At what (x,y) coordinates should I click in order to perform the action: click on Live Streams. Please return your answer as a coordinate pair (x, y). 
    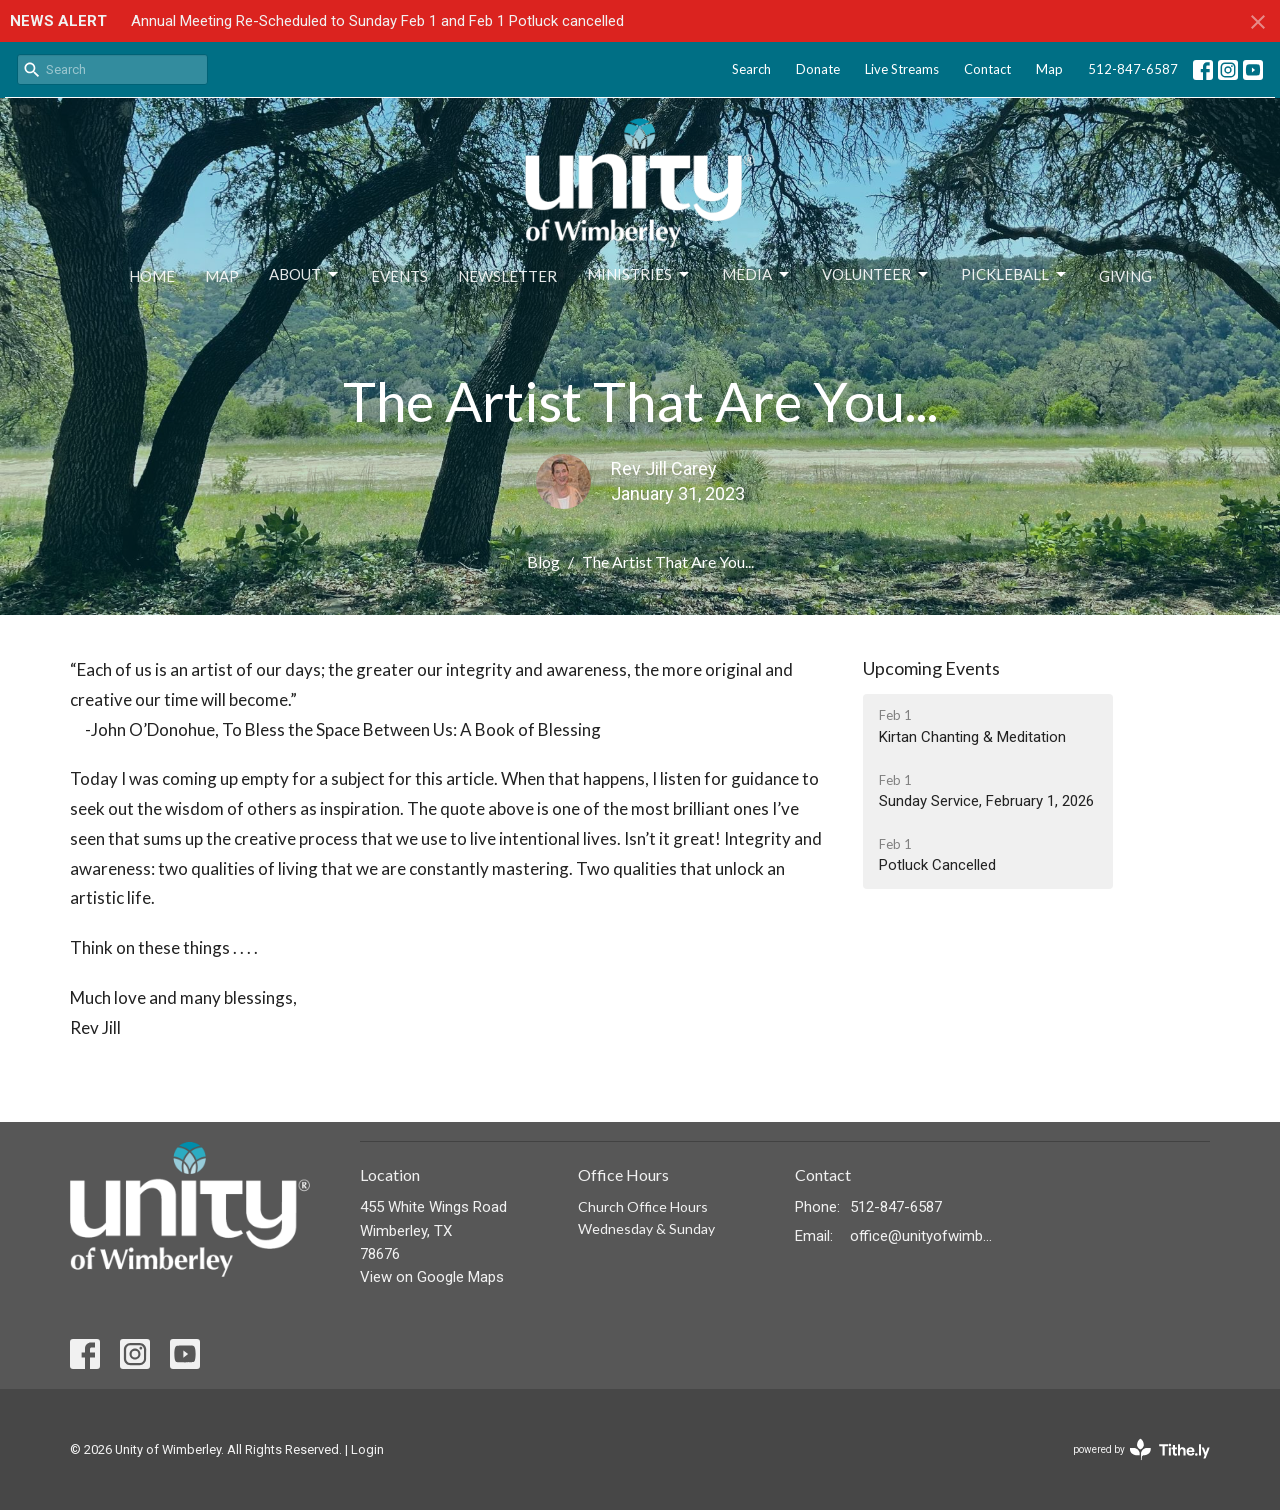
    Looking at the image, I should click on (902, 69).